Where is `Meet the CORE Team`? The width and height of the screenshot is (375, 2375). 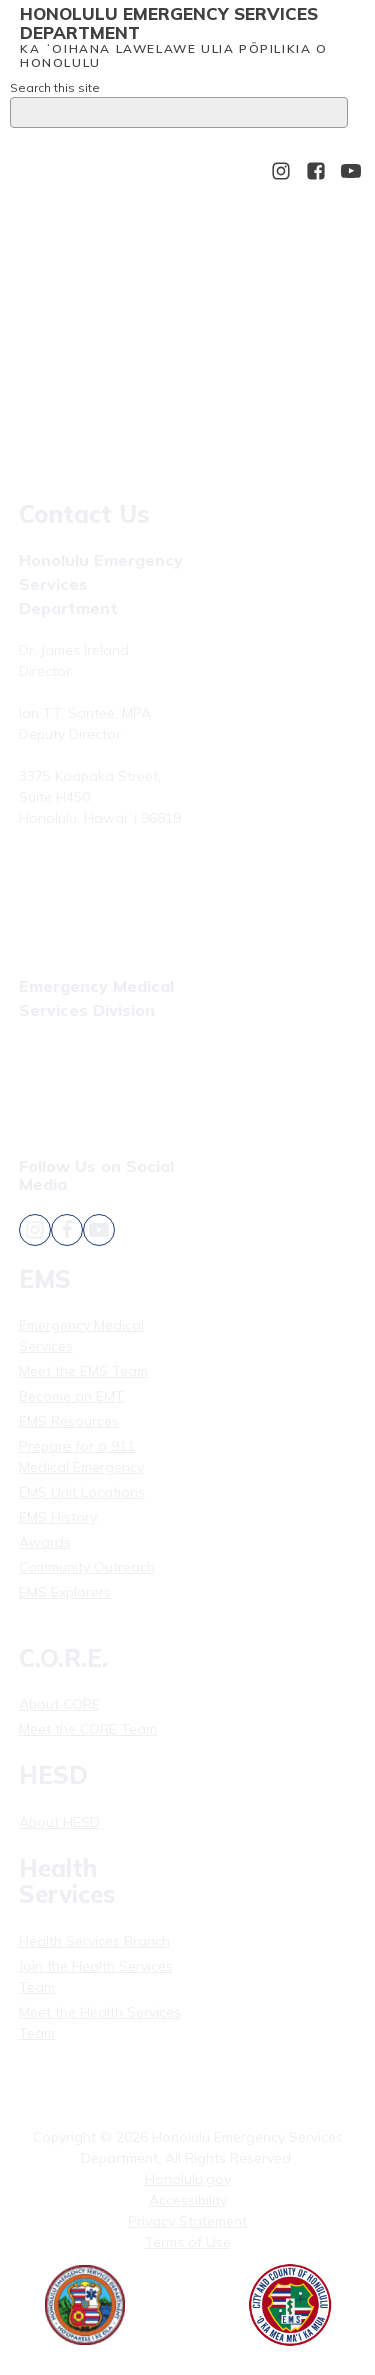 Meet the CORE Team is located at coordinates (88, 1729).